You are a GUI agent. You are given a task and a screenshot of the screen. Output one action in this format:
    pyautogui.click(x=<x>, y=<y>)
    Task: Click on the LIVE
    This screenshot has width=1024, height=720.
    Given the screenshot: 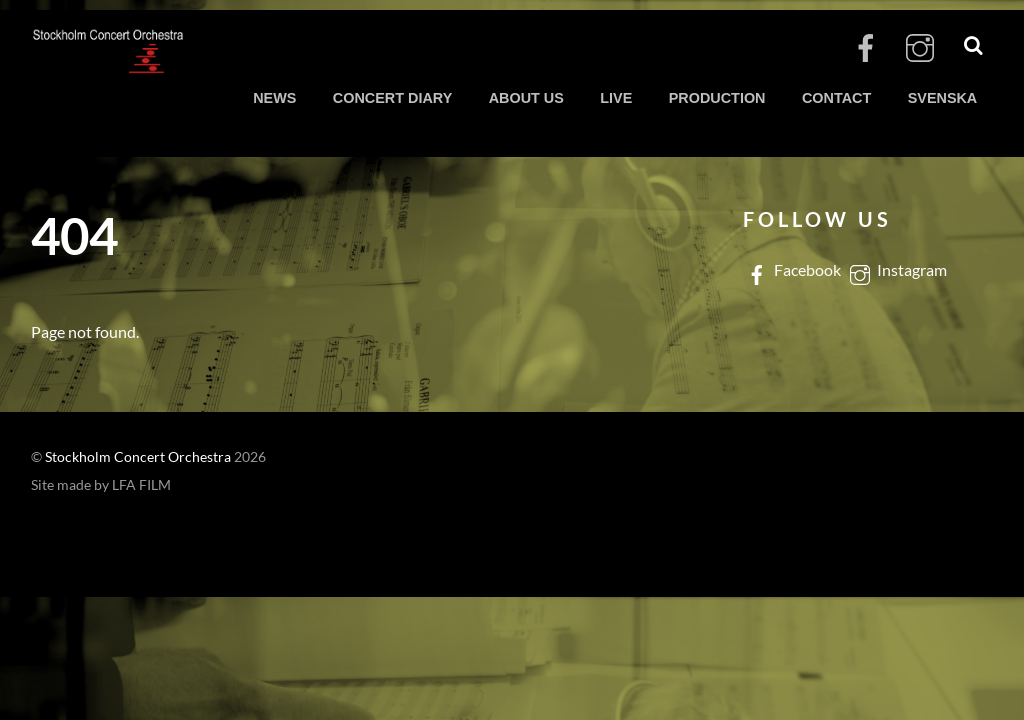 What is the action you would take?
    pyautogui.click(x=616, y=98)
    